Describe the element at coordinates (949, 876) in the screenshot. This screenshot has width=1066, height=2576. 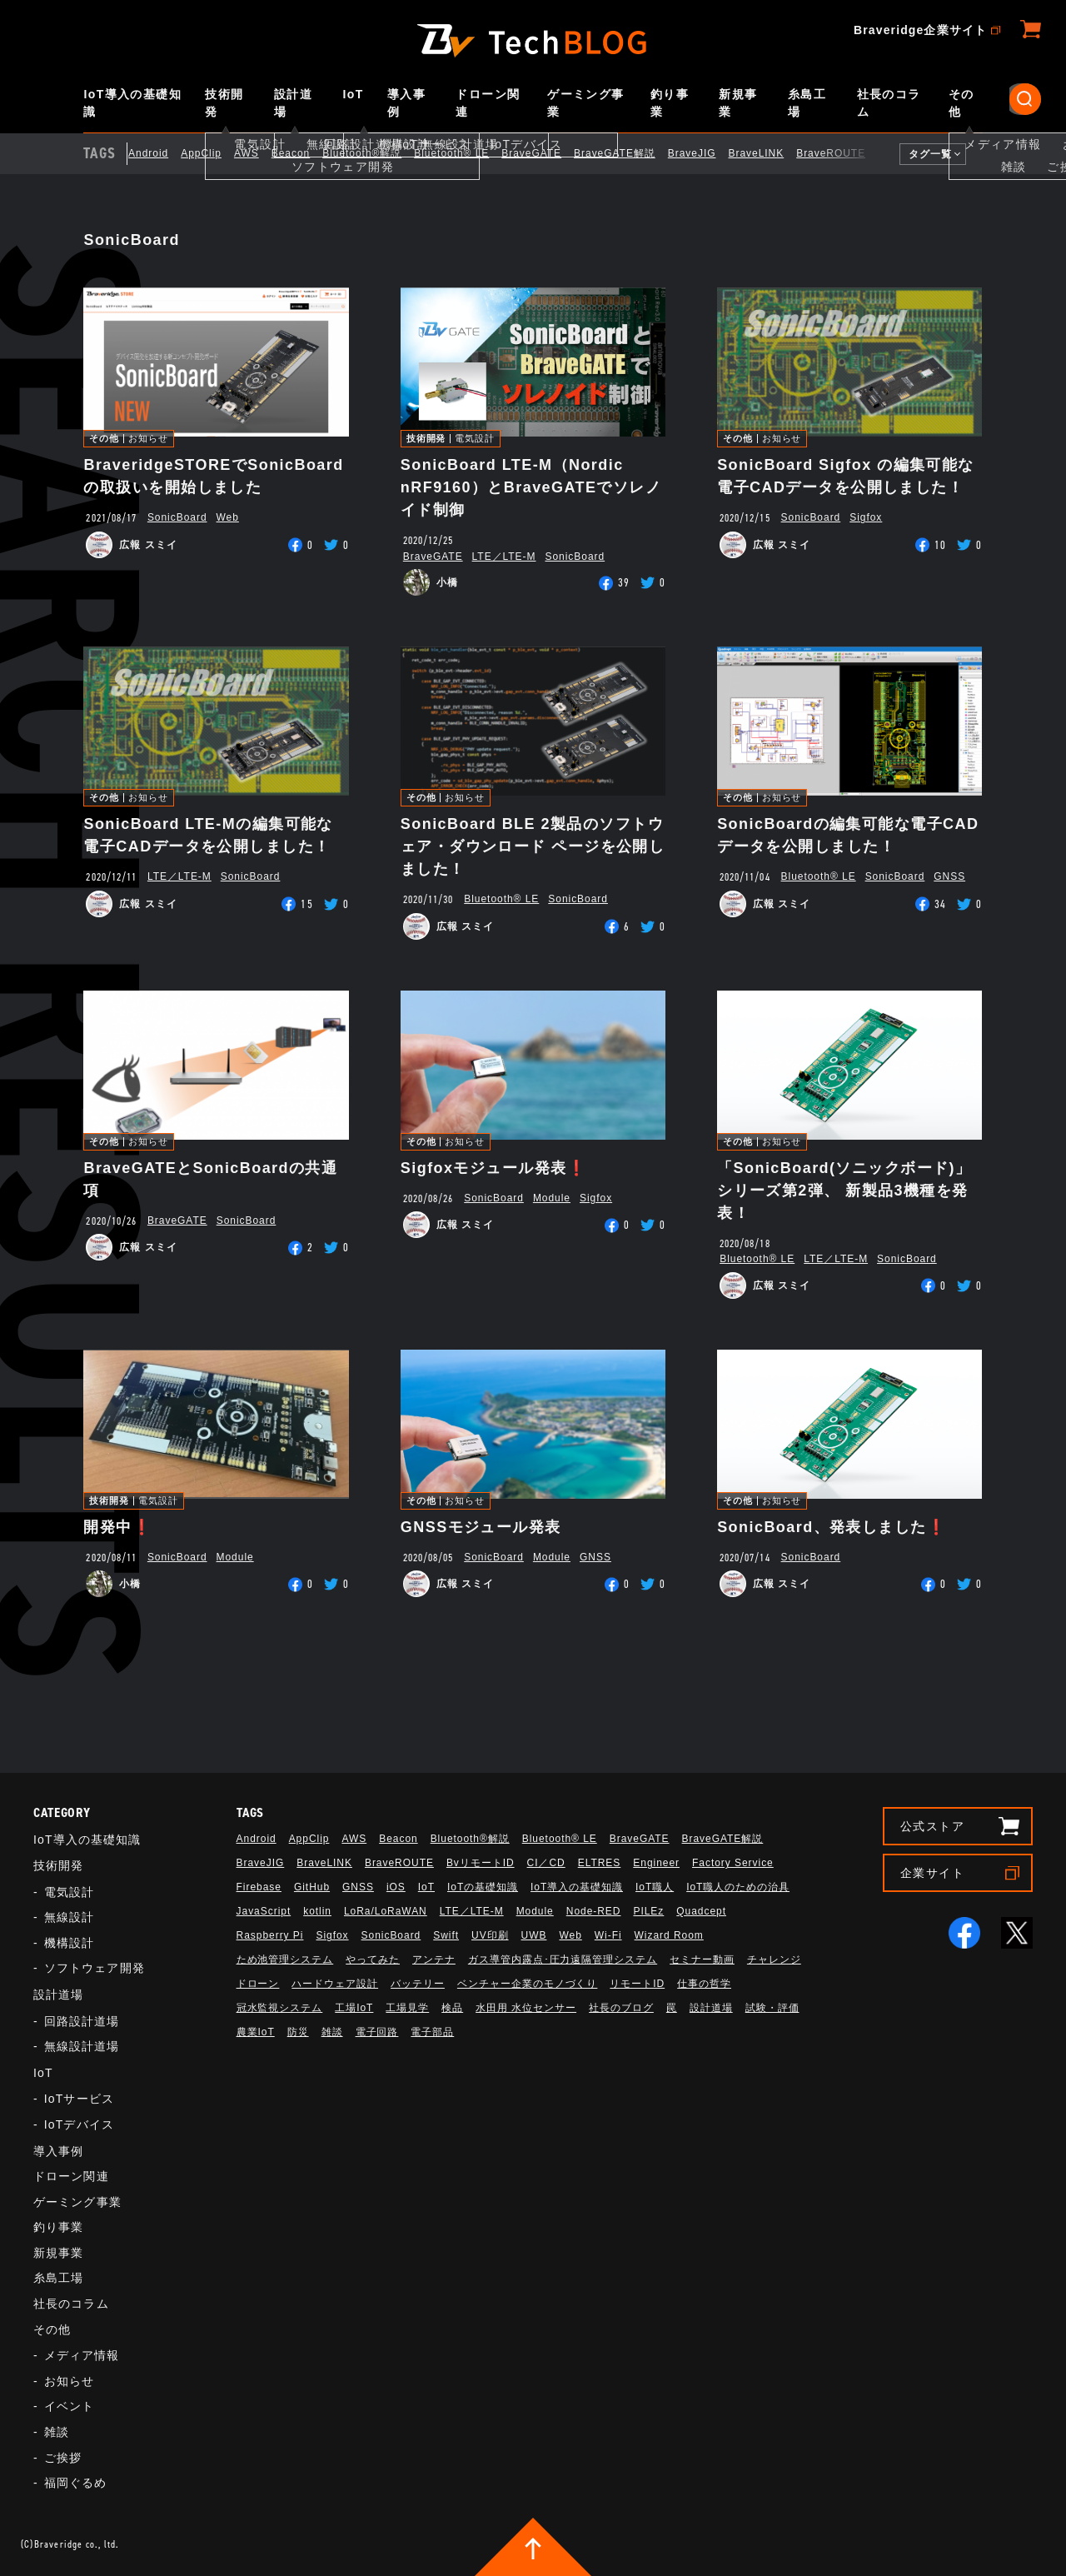
I see `GNSS` at that location.